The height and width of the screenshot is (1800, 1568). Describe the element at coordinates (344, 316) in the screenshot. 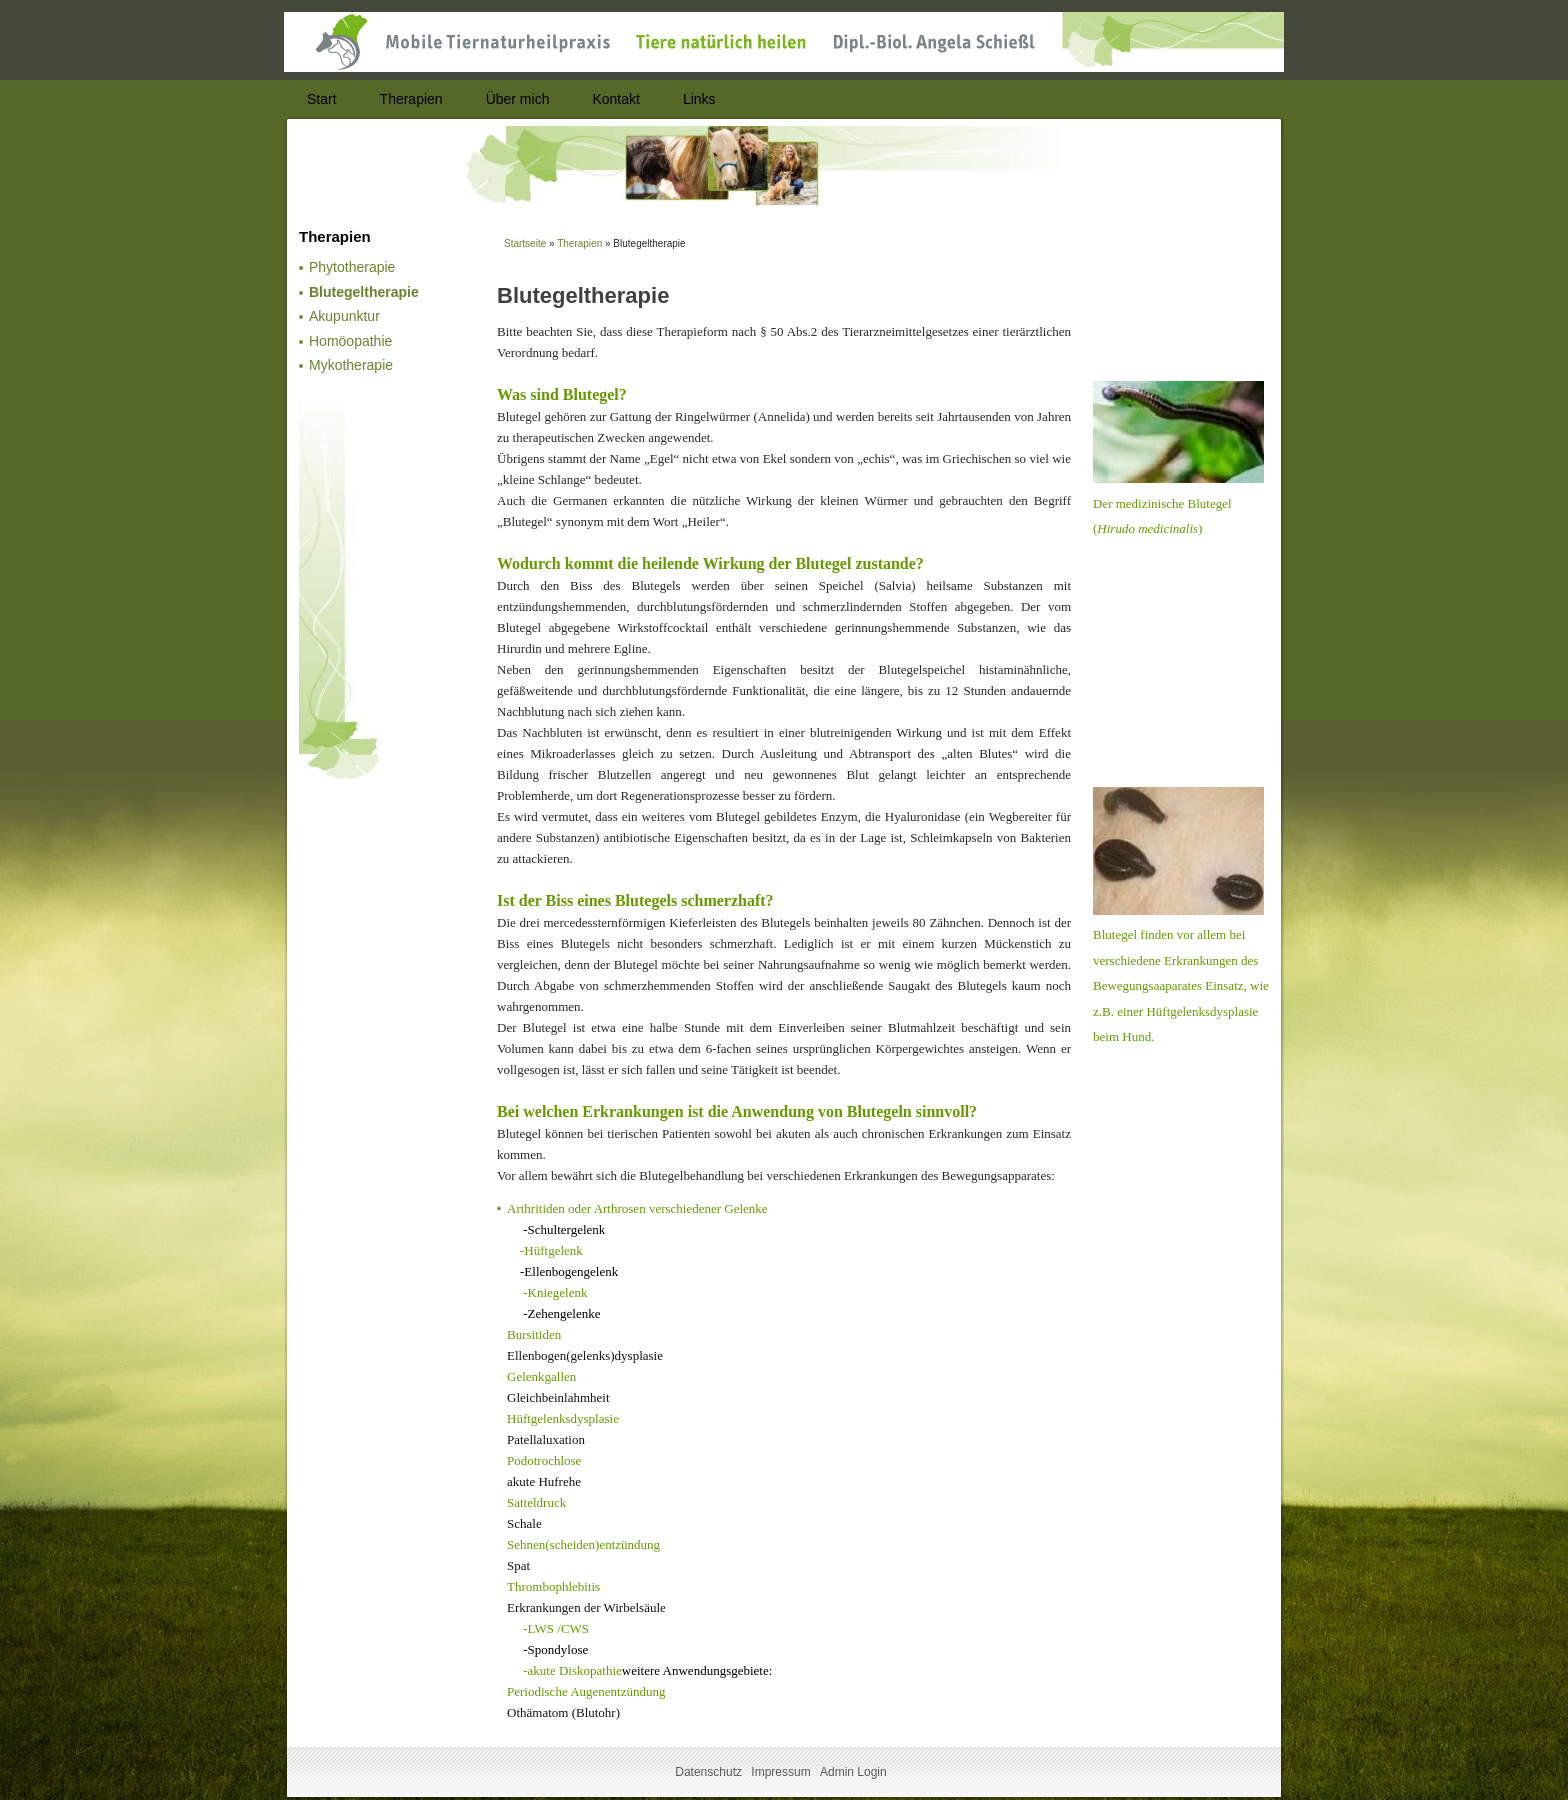

I see `Akupunktur` at that location.